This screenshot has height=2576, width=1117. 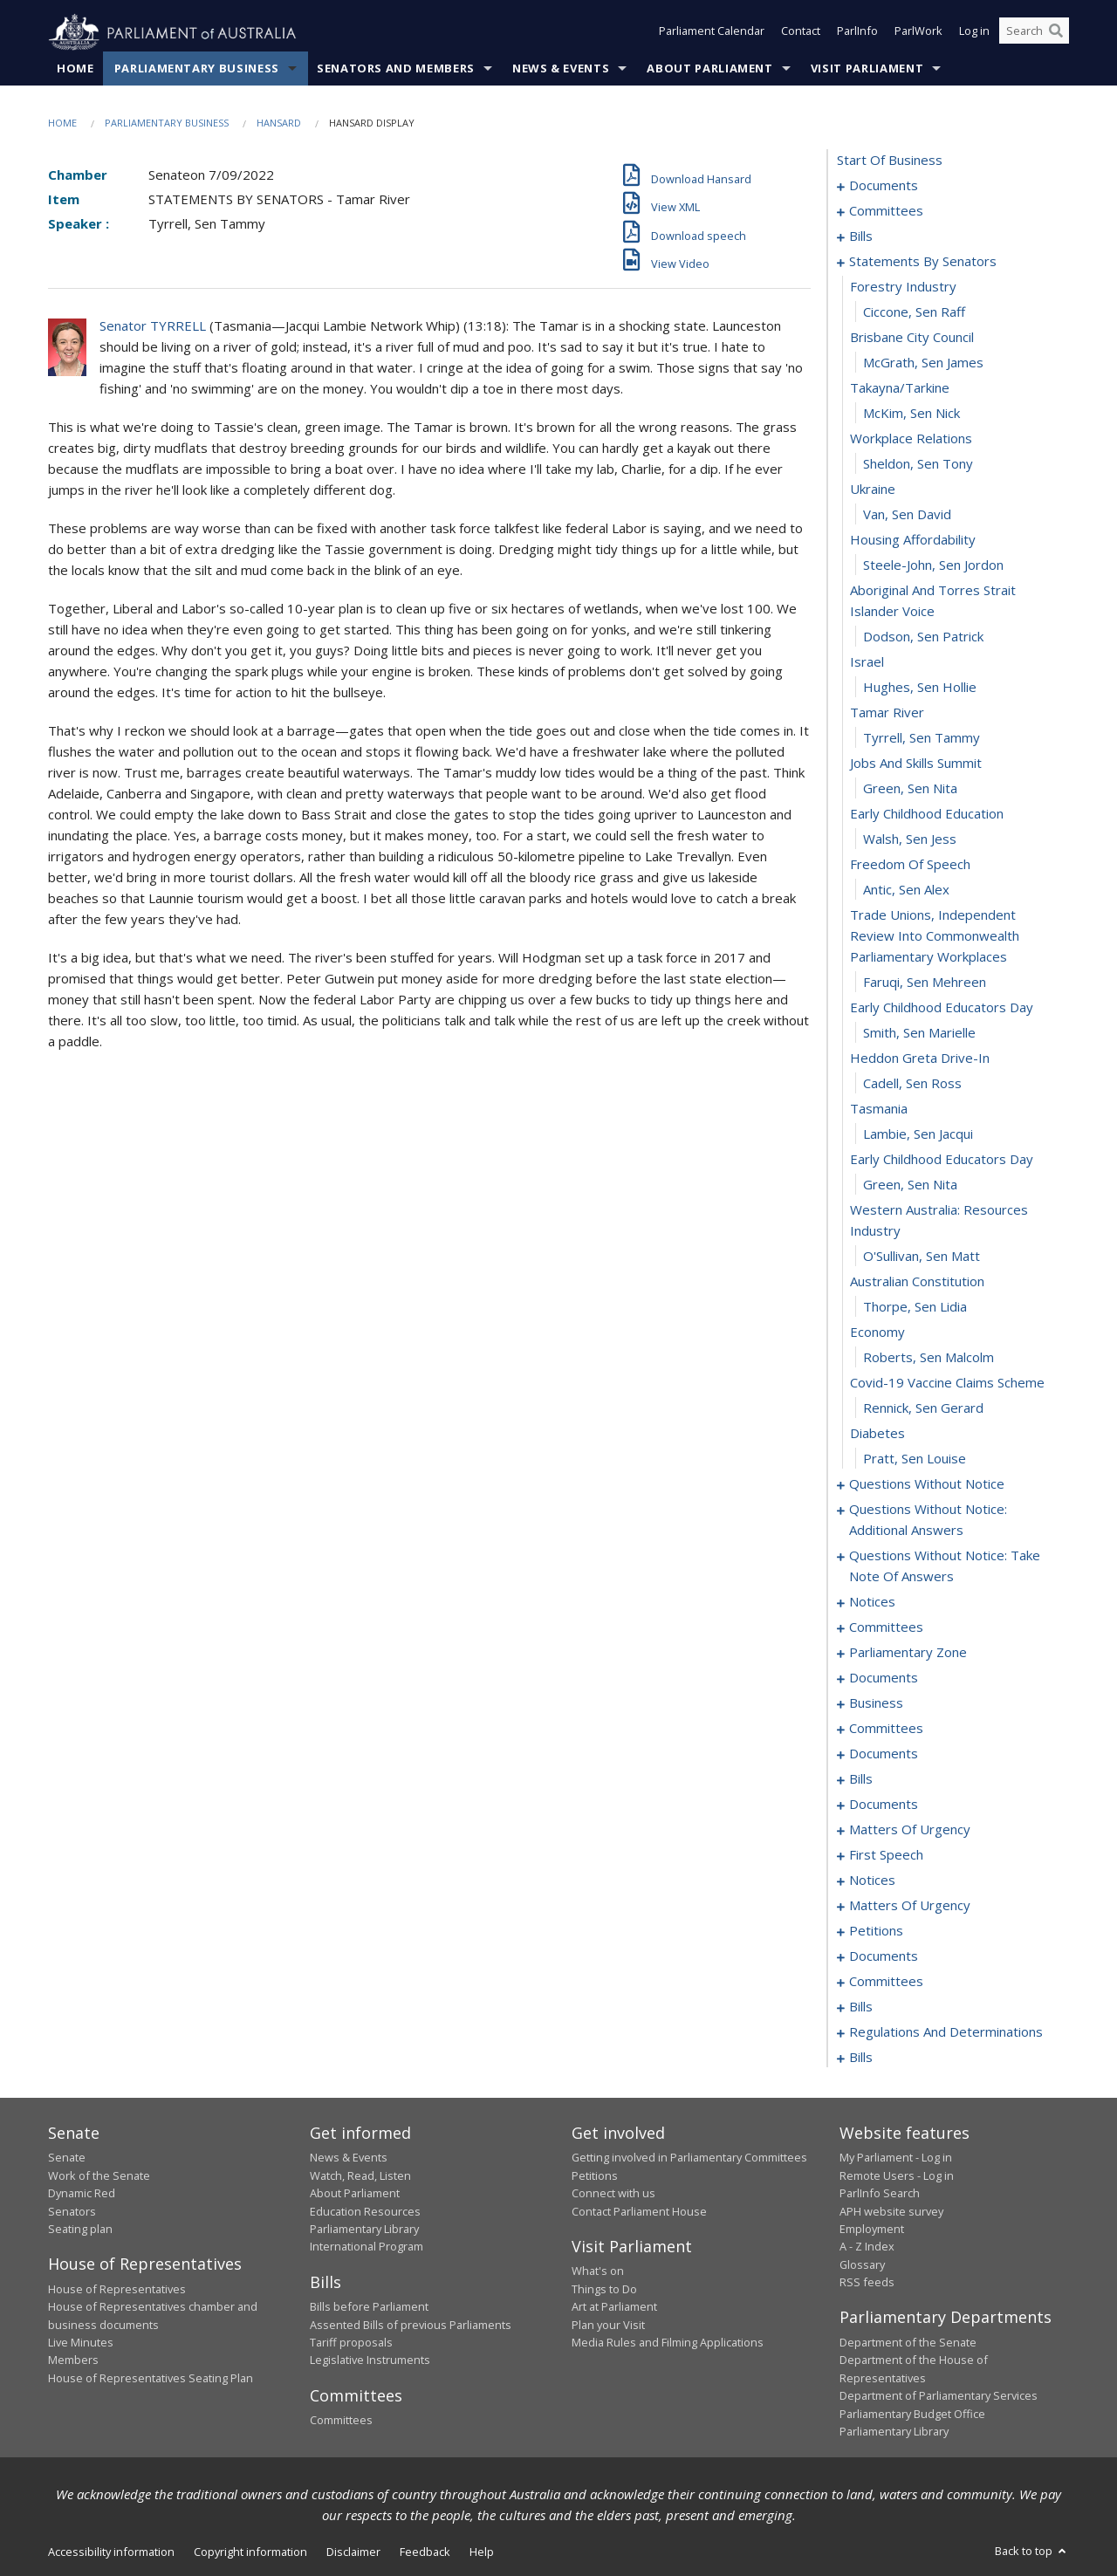 I want to click on matters of urgency [0145], so click(x=909, y=1830).